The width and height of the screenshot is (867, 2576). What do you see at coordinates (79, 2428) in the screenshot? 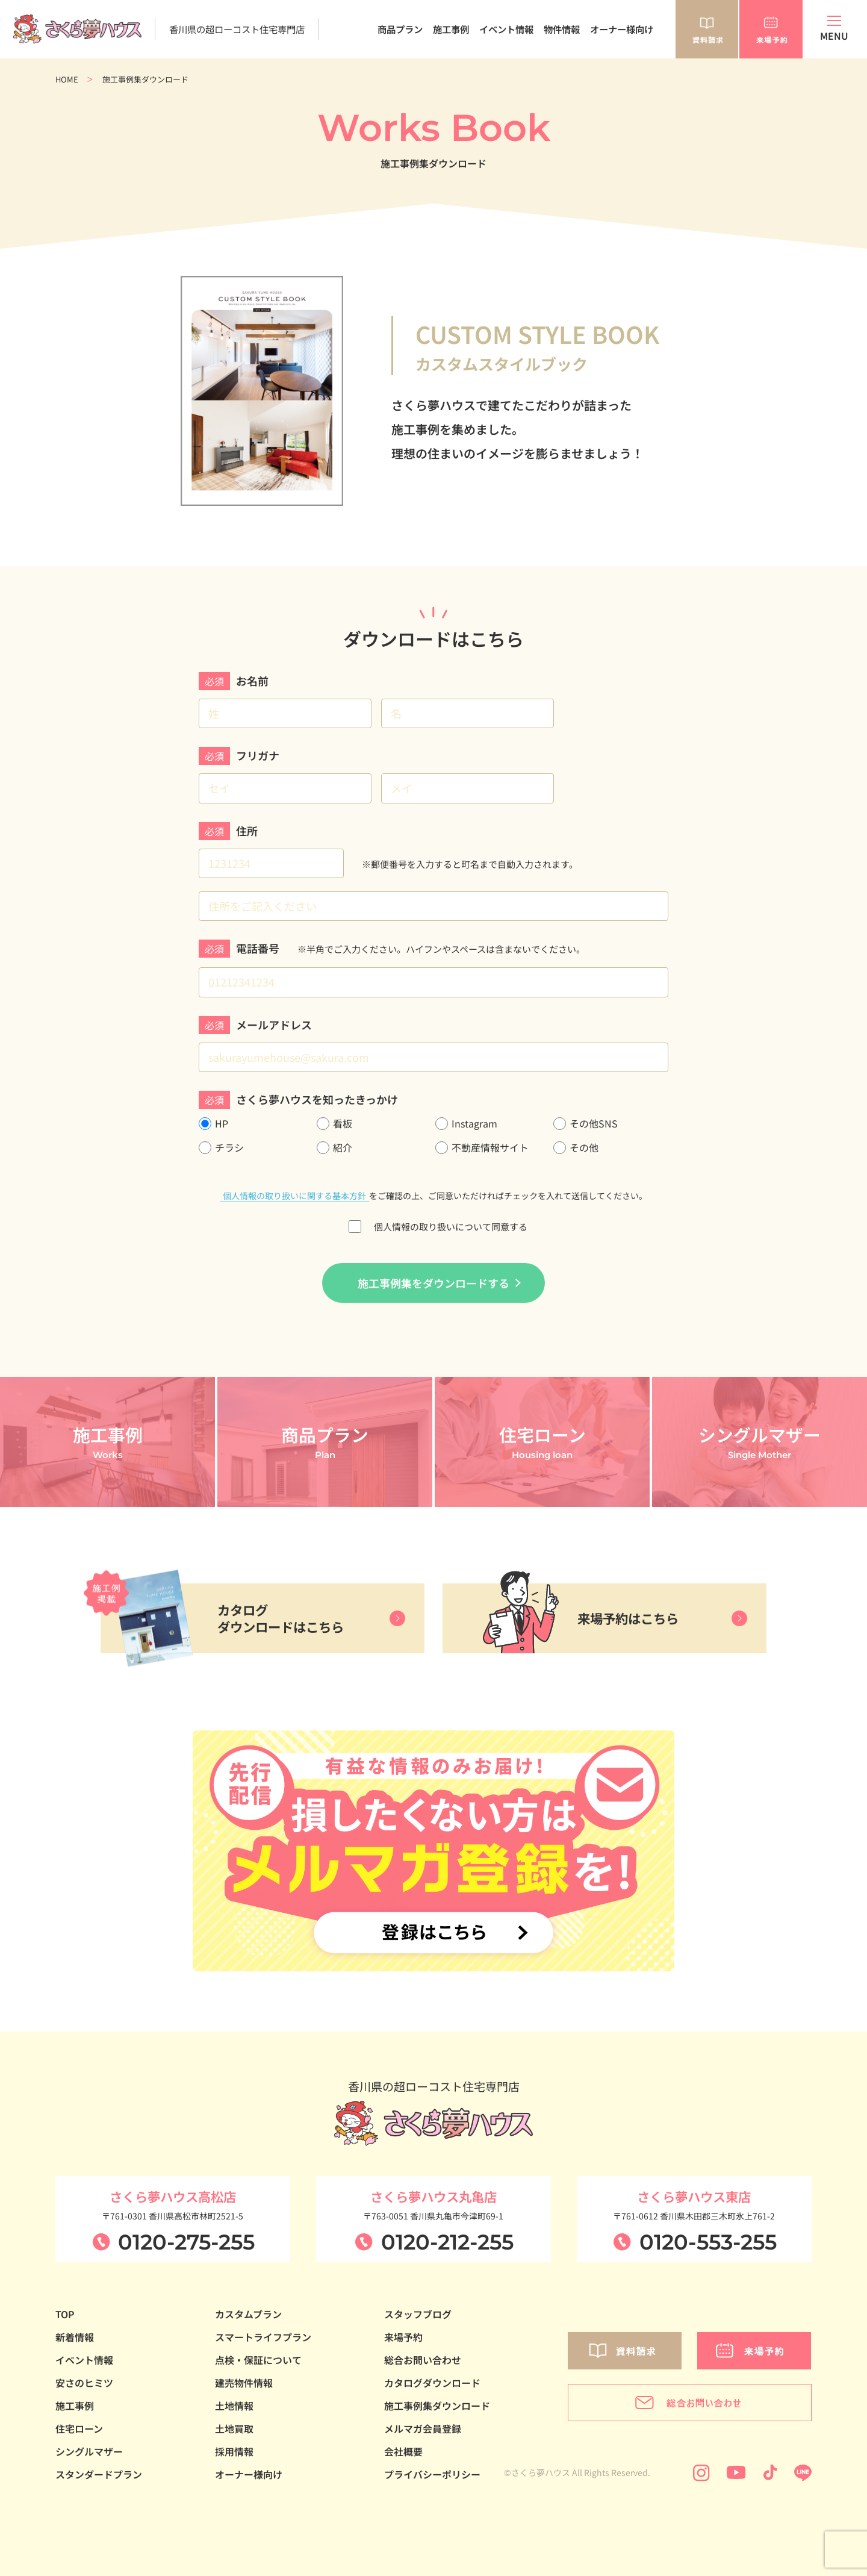
I see `住宅ローン` at bounding box center [79, 2428].